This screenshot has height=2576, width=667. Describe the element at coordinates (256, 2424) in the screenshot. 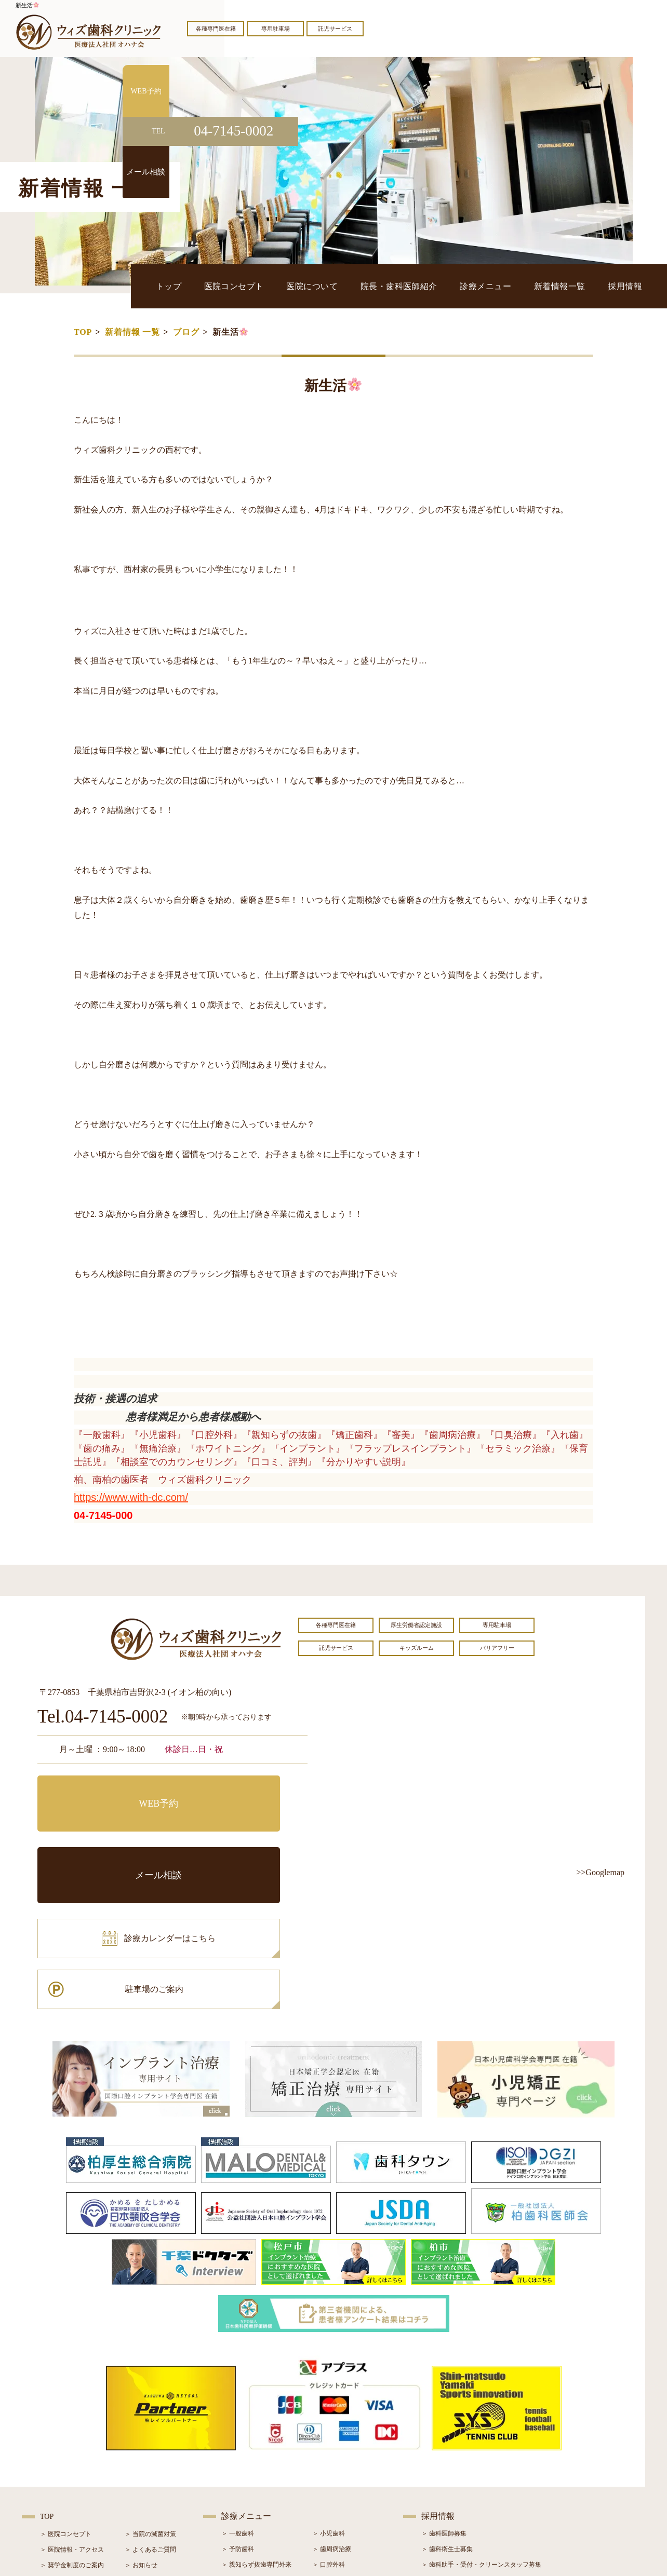

I see `＞ 親知らず抜歯専門外来` at that location.